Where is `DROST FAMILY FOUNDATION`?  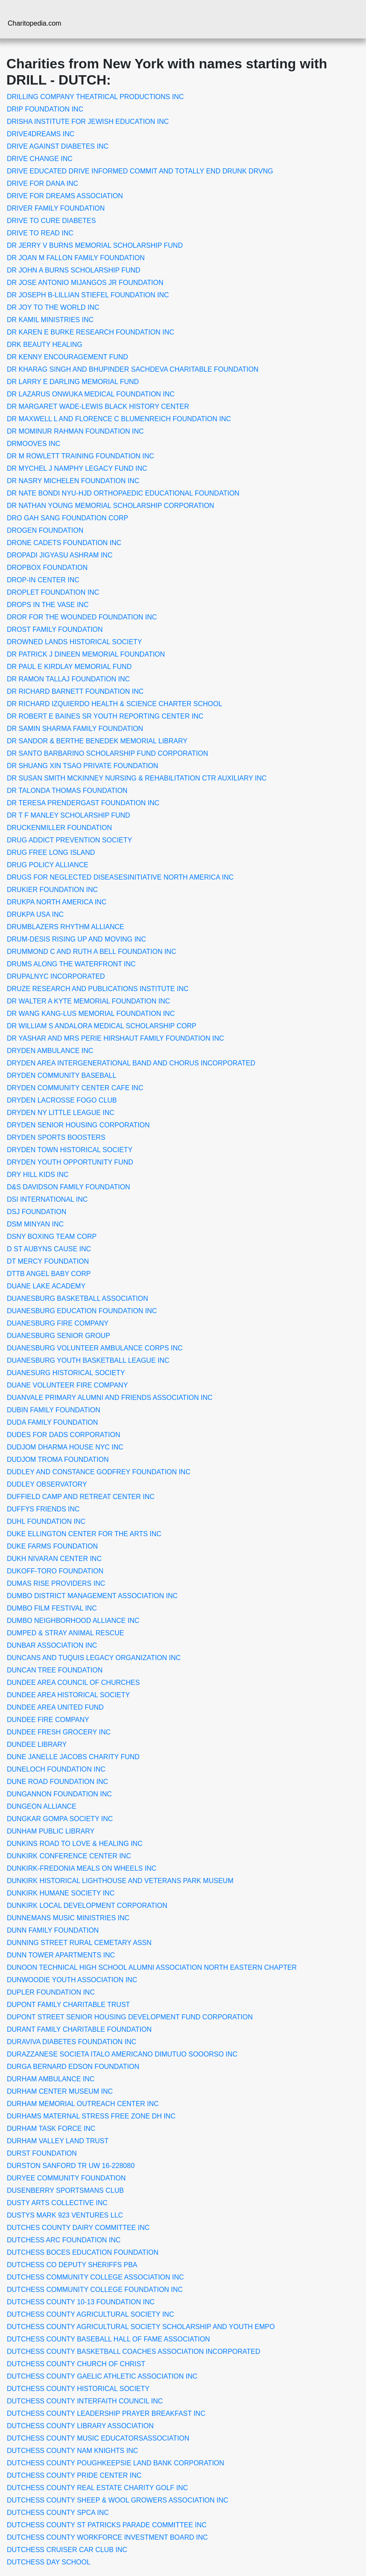
DROST FAMILY FOUNDATION is located at coordinates (55, 629).